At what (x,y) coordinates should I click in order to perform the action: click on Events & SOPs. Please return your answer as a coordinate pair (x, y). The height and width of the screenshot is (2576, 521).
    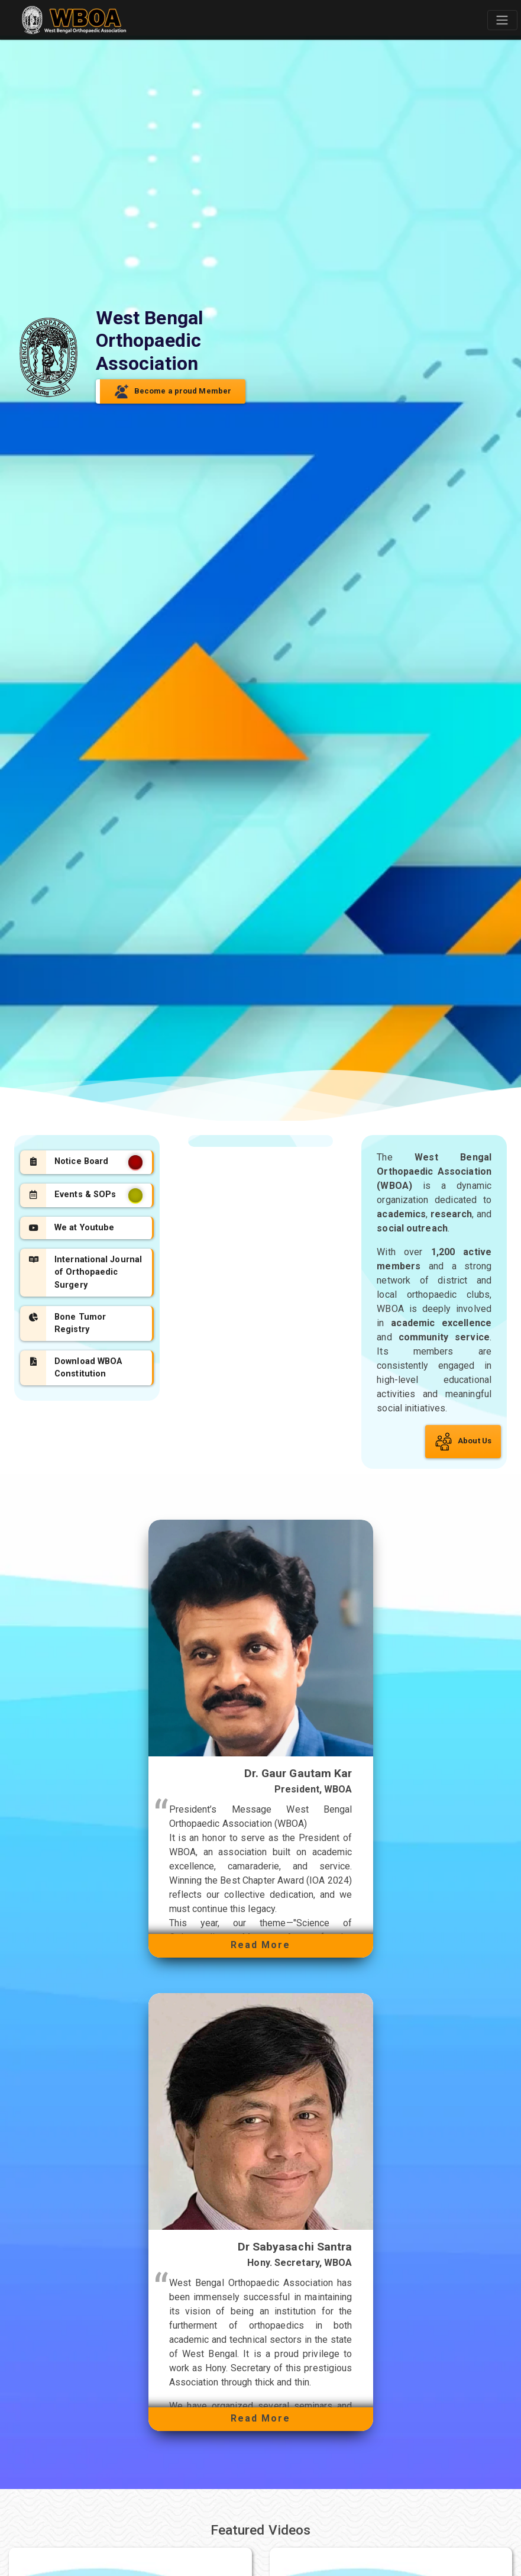
    Looking at the image, I should click on (85, 1195).